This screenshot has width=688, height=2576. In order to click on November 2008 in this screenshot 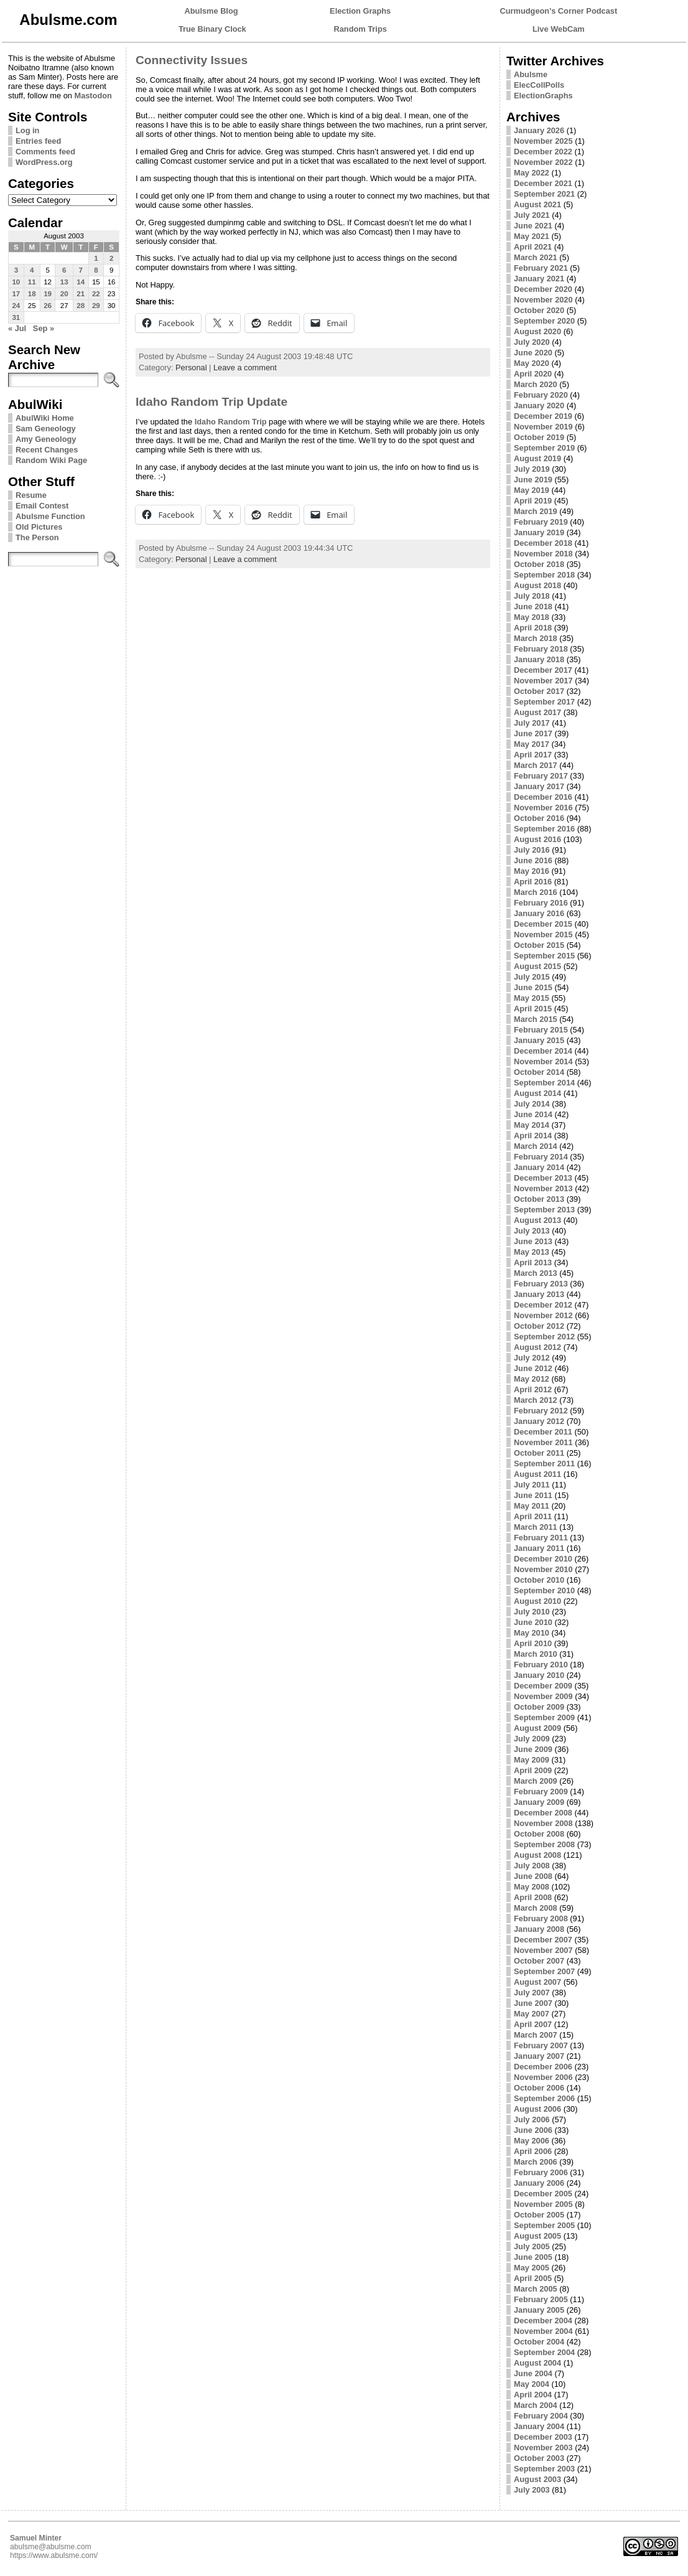, I will do `click(543, 1823)`.